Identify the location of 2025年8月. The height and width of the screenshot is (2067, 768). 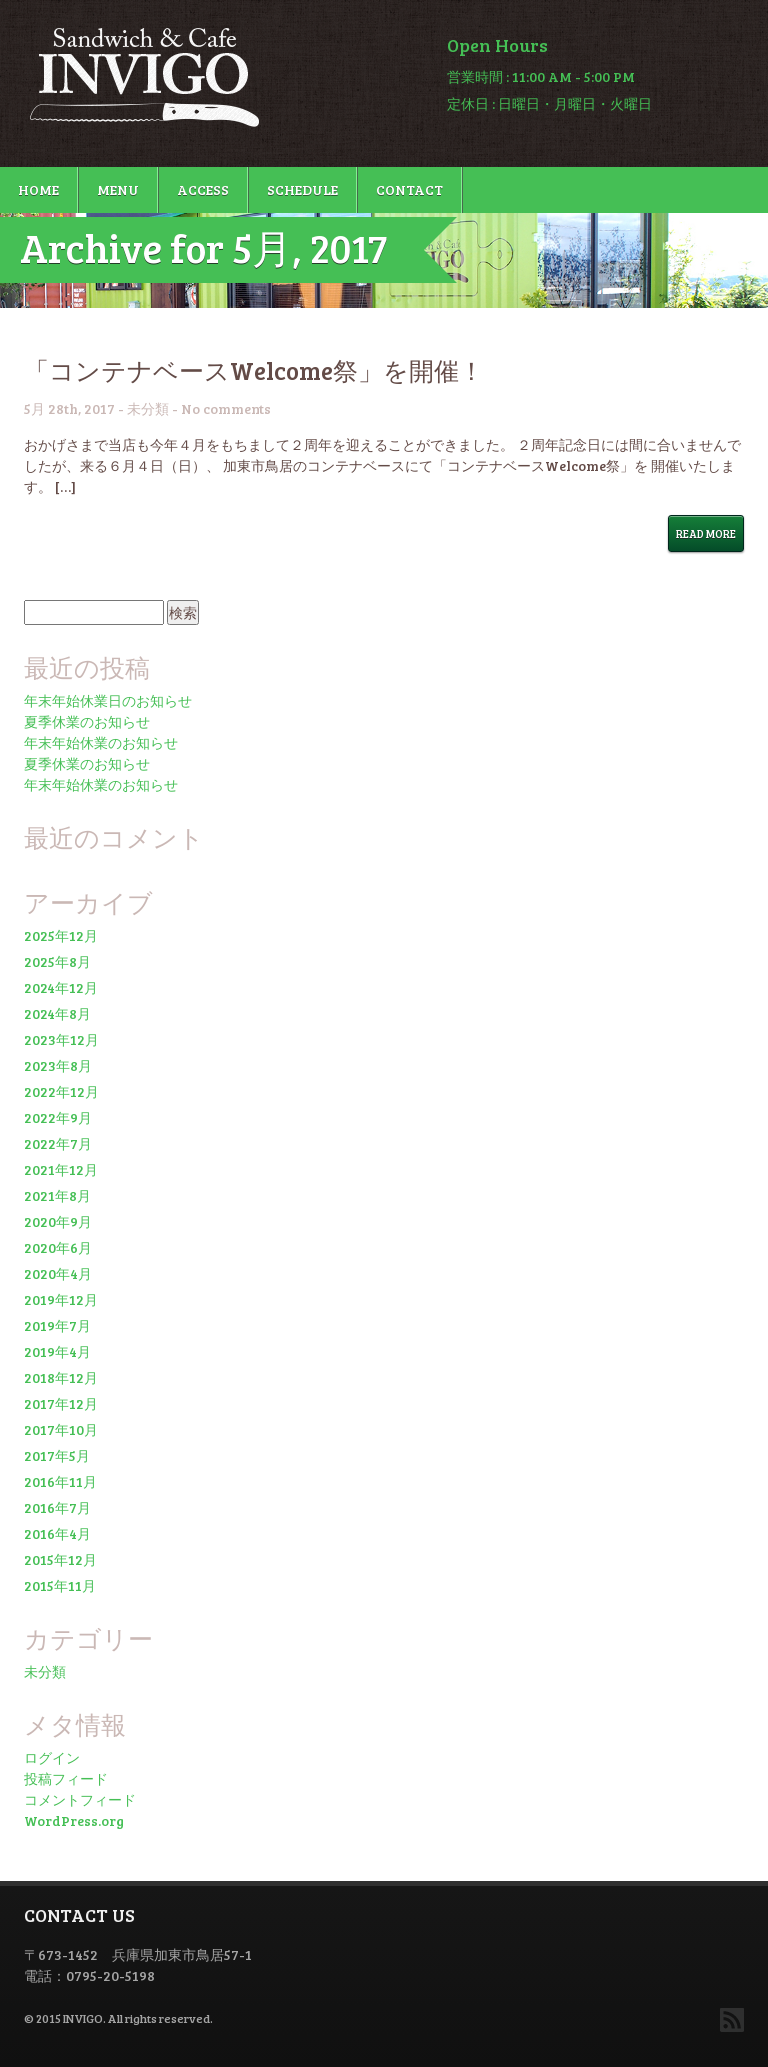
(57, 961).